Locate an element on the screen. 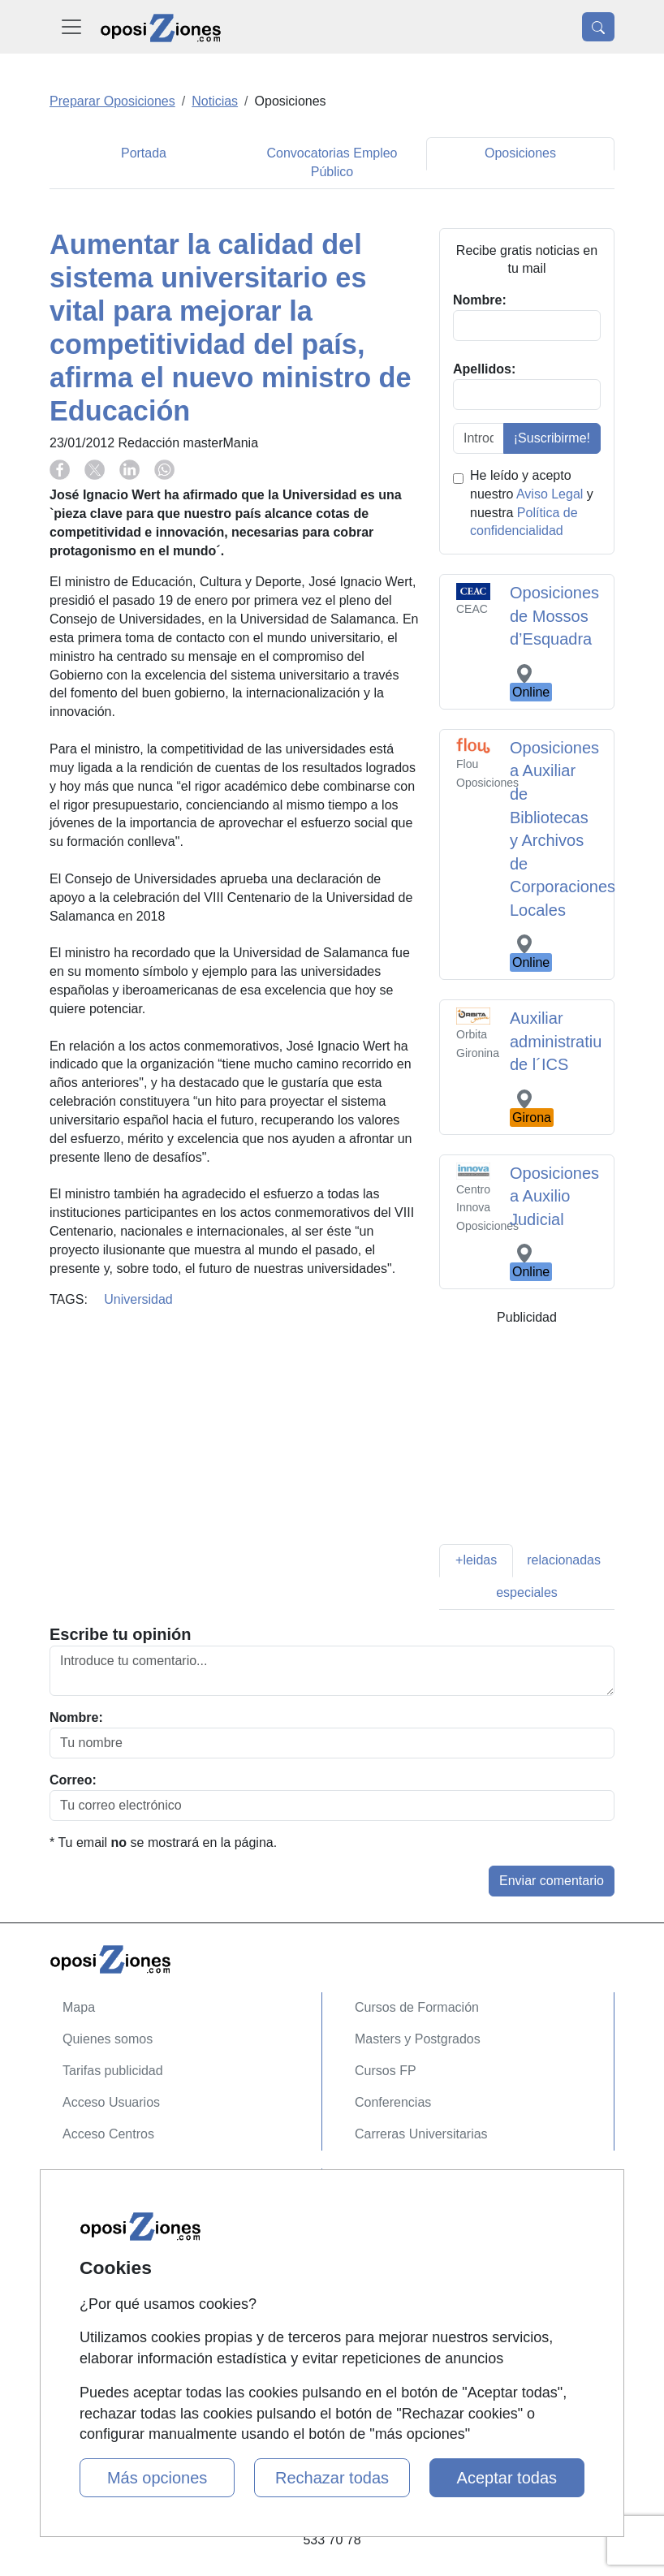 The height and width of the screenshot is (2576, 664). Mapa is located at coordinates (79, 2007).